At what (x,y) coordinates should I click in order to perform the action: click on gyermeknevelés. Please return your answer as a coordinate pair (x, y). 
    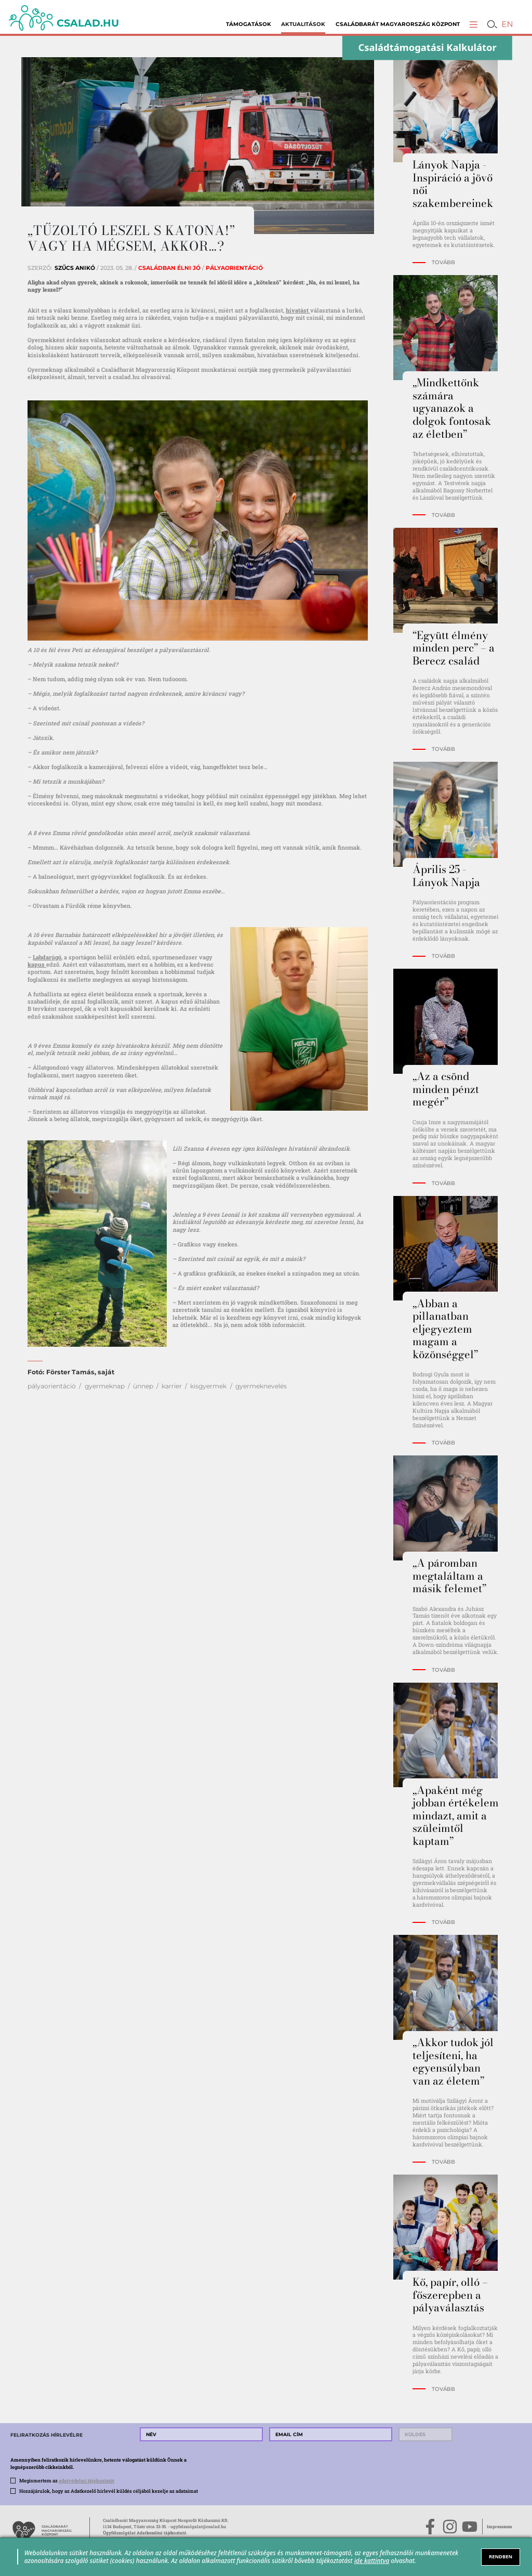
    Looking at the image, I should click on (261, 1386).